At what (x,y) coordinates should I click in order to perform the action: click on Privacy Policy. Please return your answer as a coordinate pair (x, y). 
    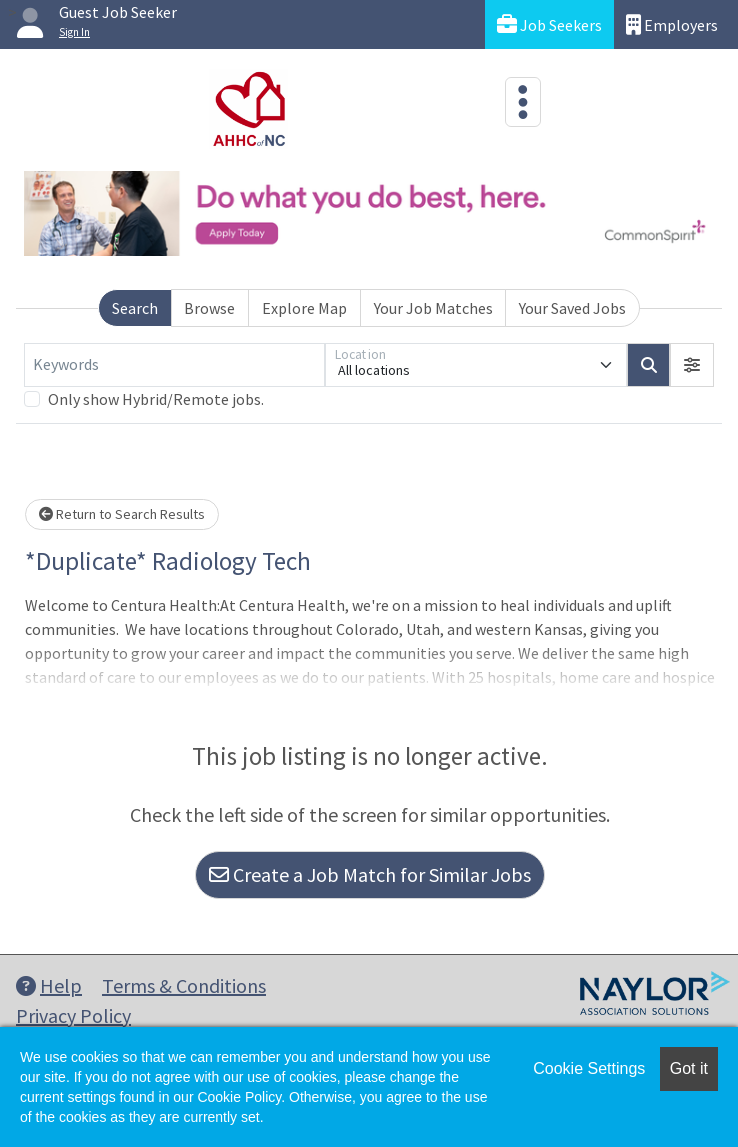
    Looking at the image, I should click on (73, 1015).